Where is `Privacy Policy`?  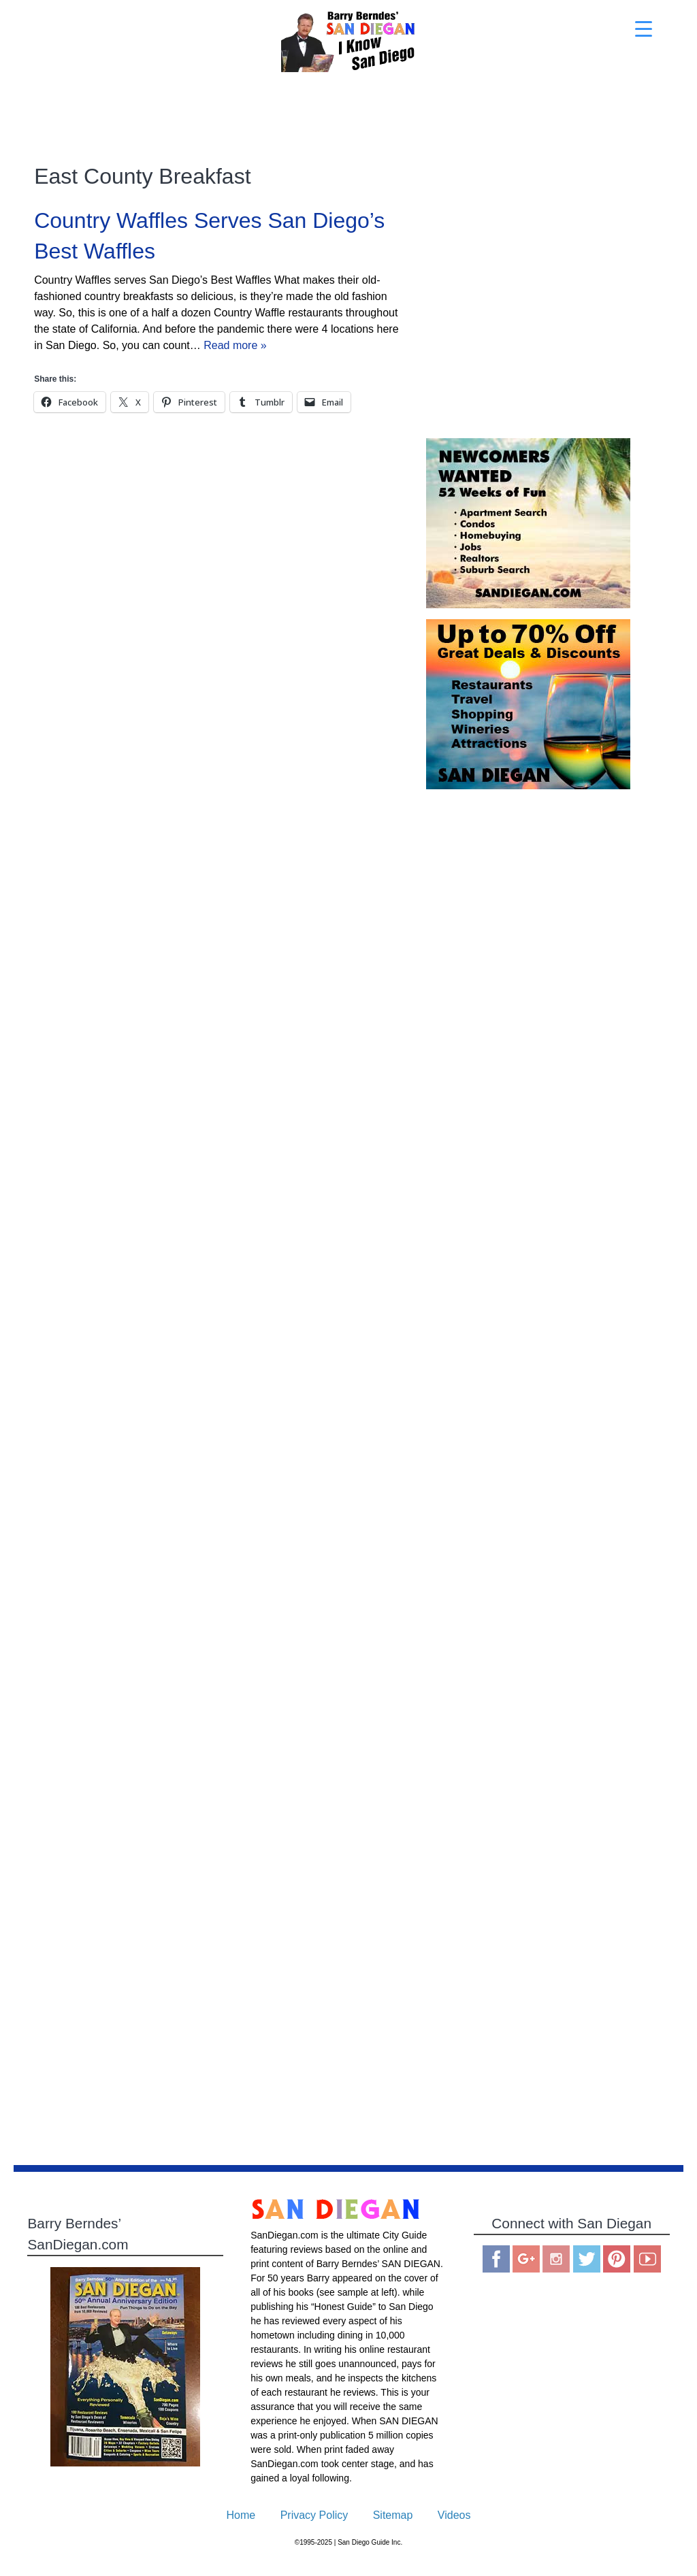 Privacy Policy is located at coordinates (314, 2515).